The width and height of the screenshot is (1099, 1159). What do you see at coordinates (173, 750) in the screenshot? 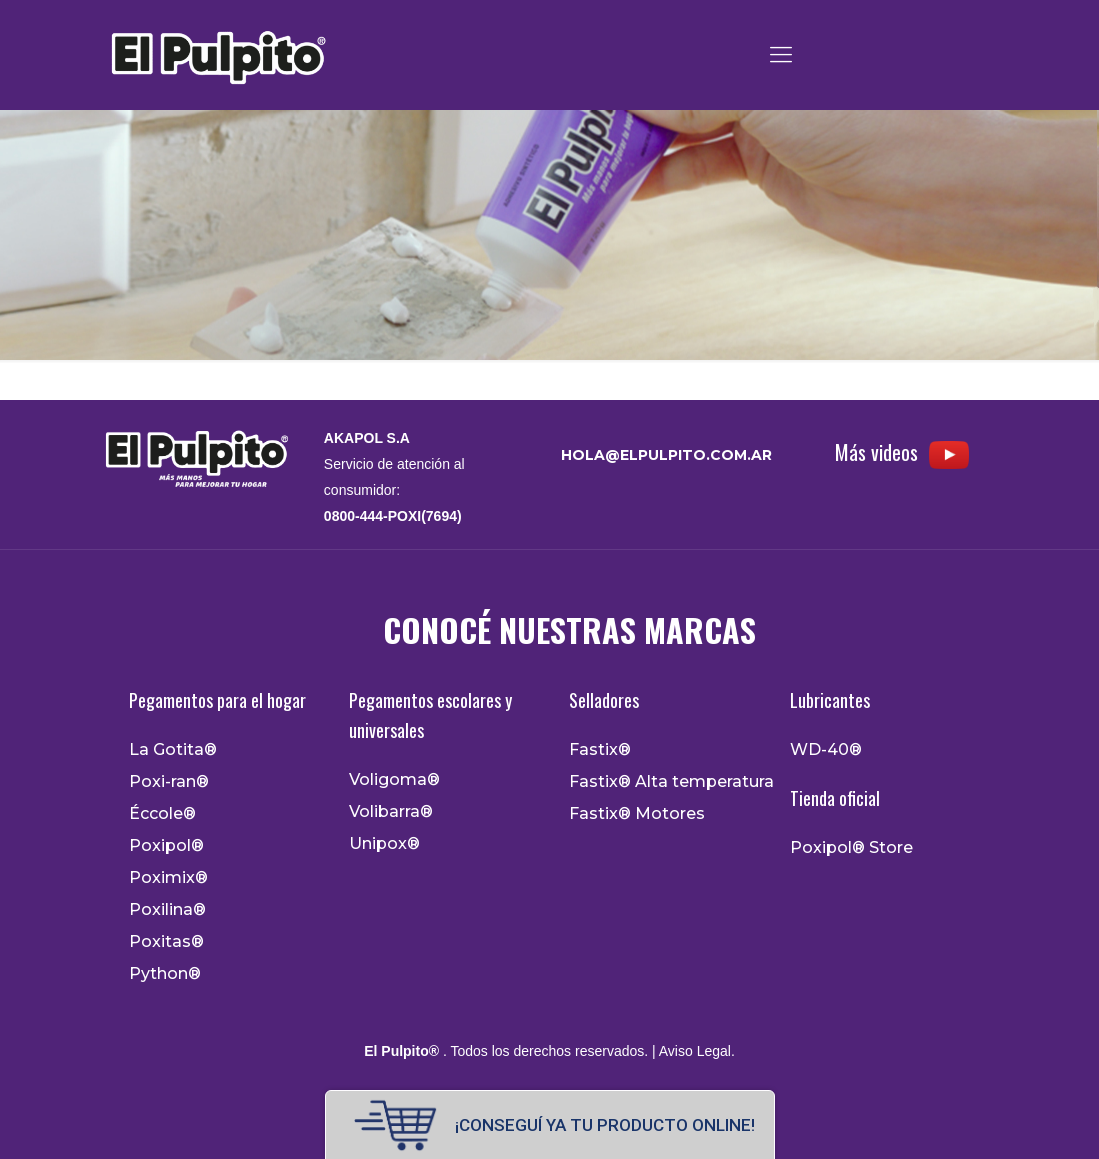
I see `La Gotita®` at bounding box center [173, 750].